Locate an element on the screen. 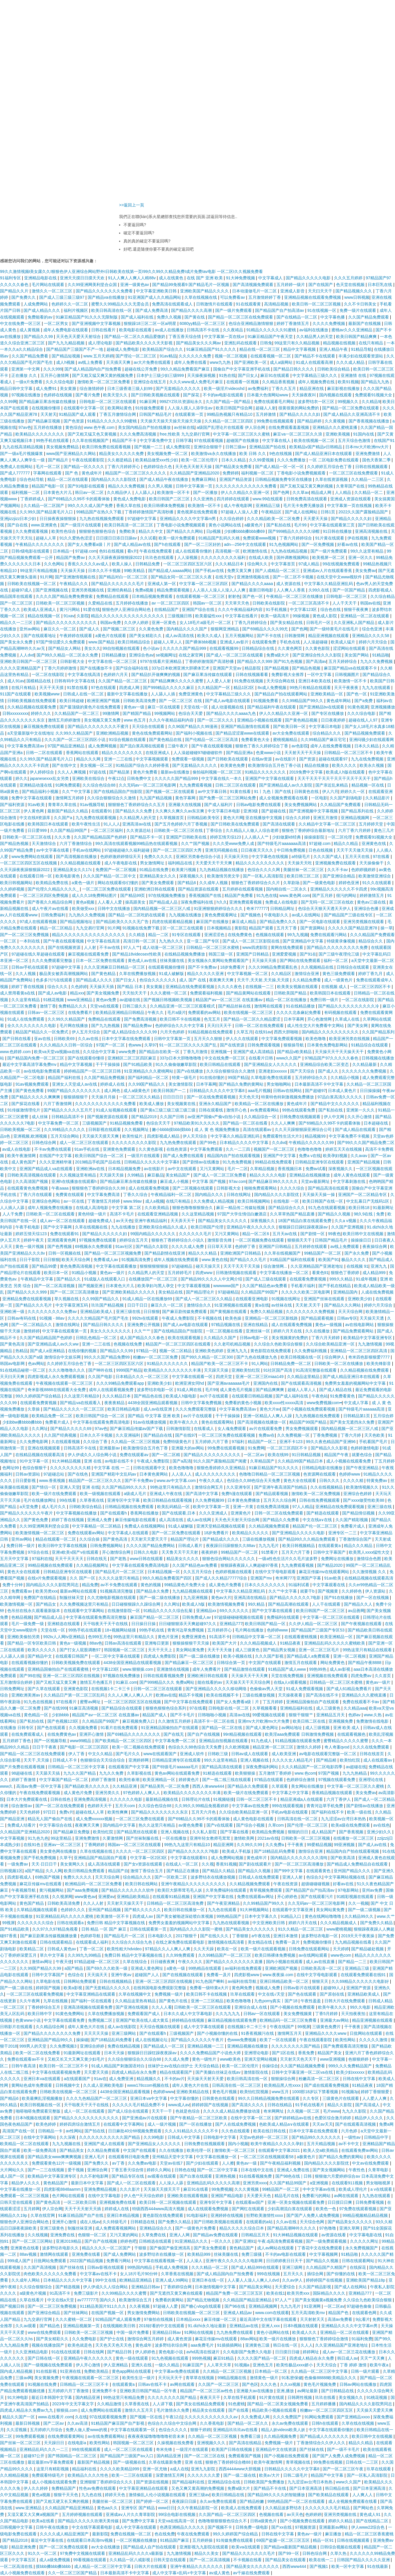  丁香六月在线观看 is located at coordinates (36, 1194).